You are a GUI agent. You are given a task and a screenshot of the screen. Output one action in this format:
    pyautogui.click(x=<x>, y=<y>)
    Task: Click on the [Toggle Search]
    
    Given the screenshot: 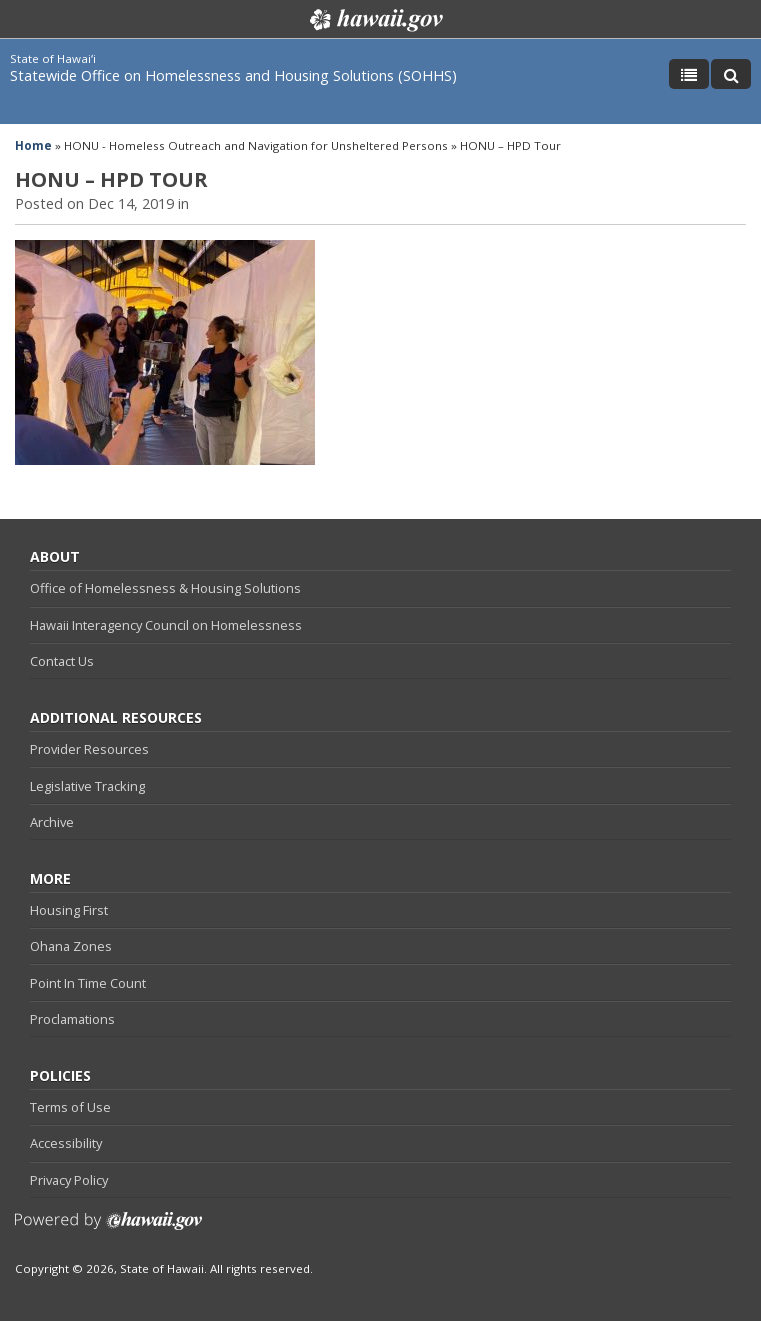 What is the action you would take?
    pyautogui.click(x=731, y=74)
    